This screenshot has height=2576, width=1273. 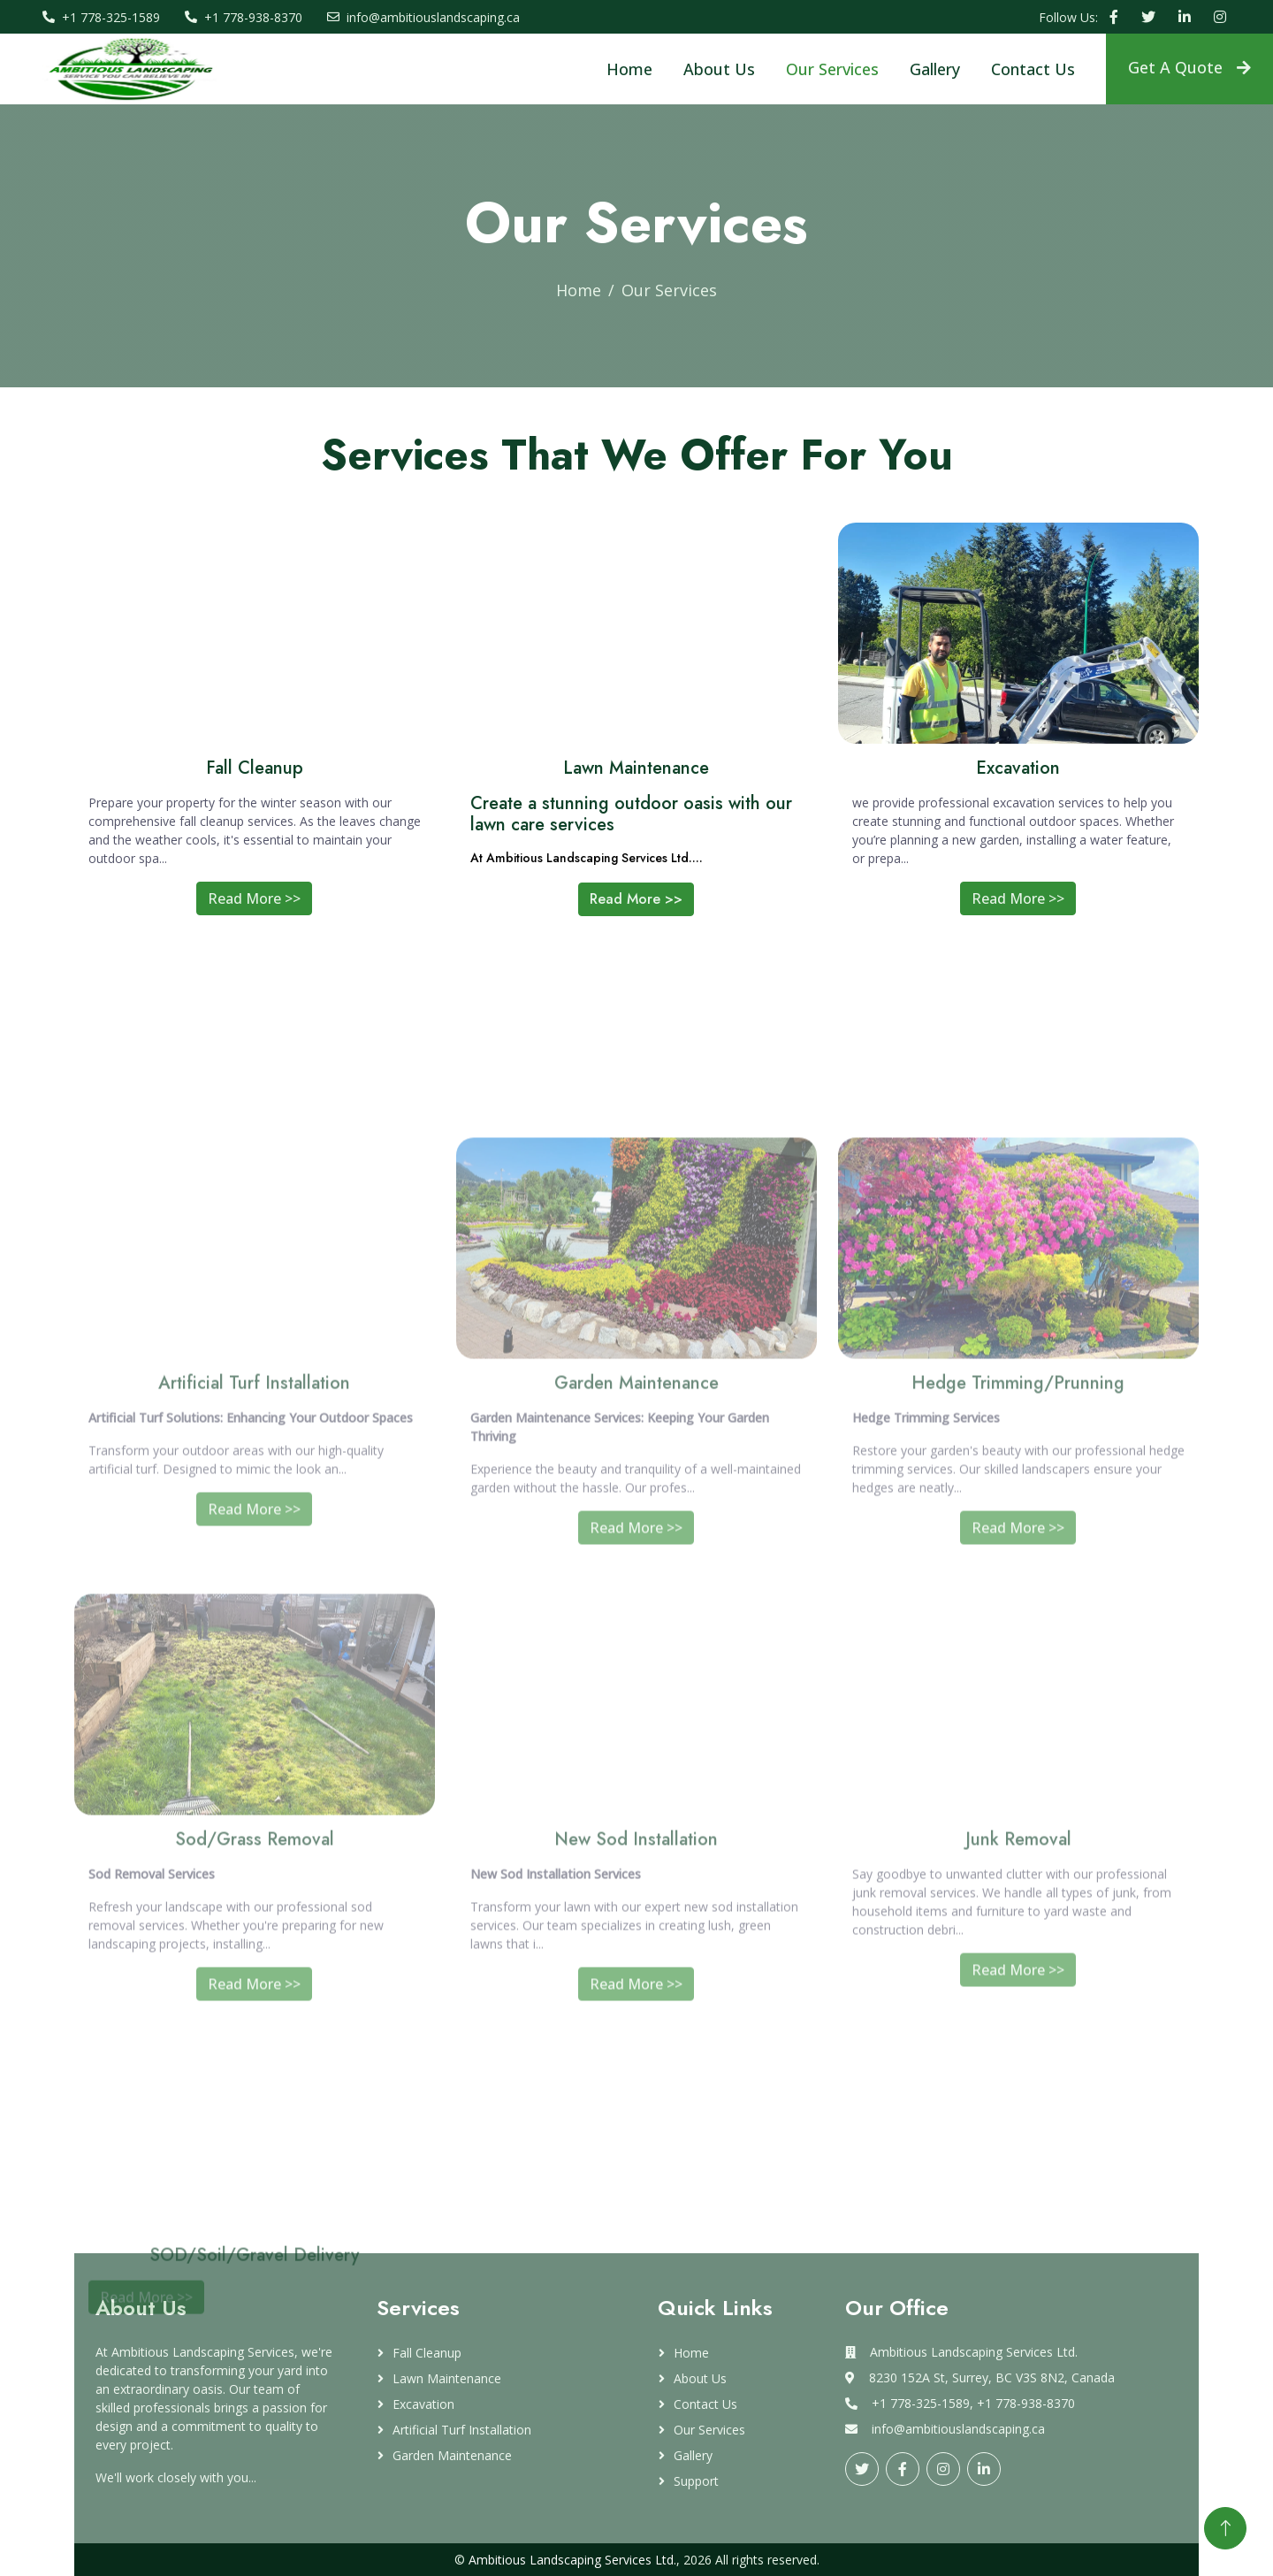 What do you see at coordinates (832, 69) in the screenshot?
I see `Our Services` at bounding box center [832, 69].